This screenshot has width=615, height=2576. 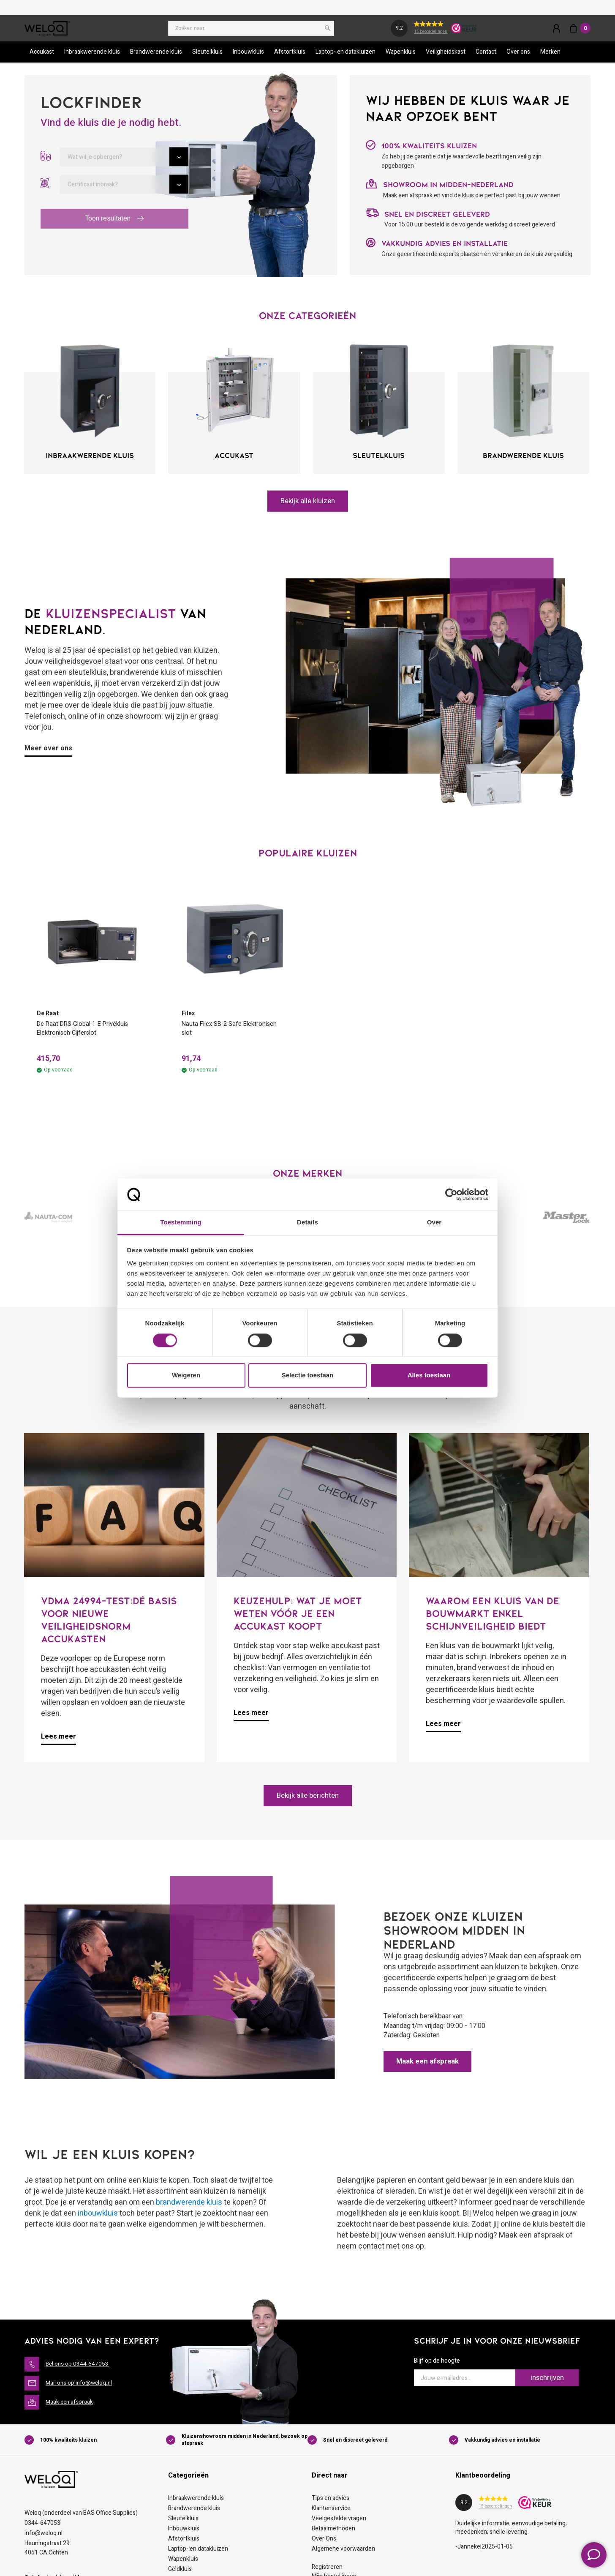 What do you see at coordinates (92, 55) in the screenshot?
I see `Inbraakwerende kluis` at bounding box center [92, 55].